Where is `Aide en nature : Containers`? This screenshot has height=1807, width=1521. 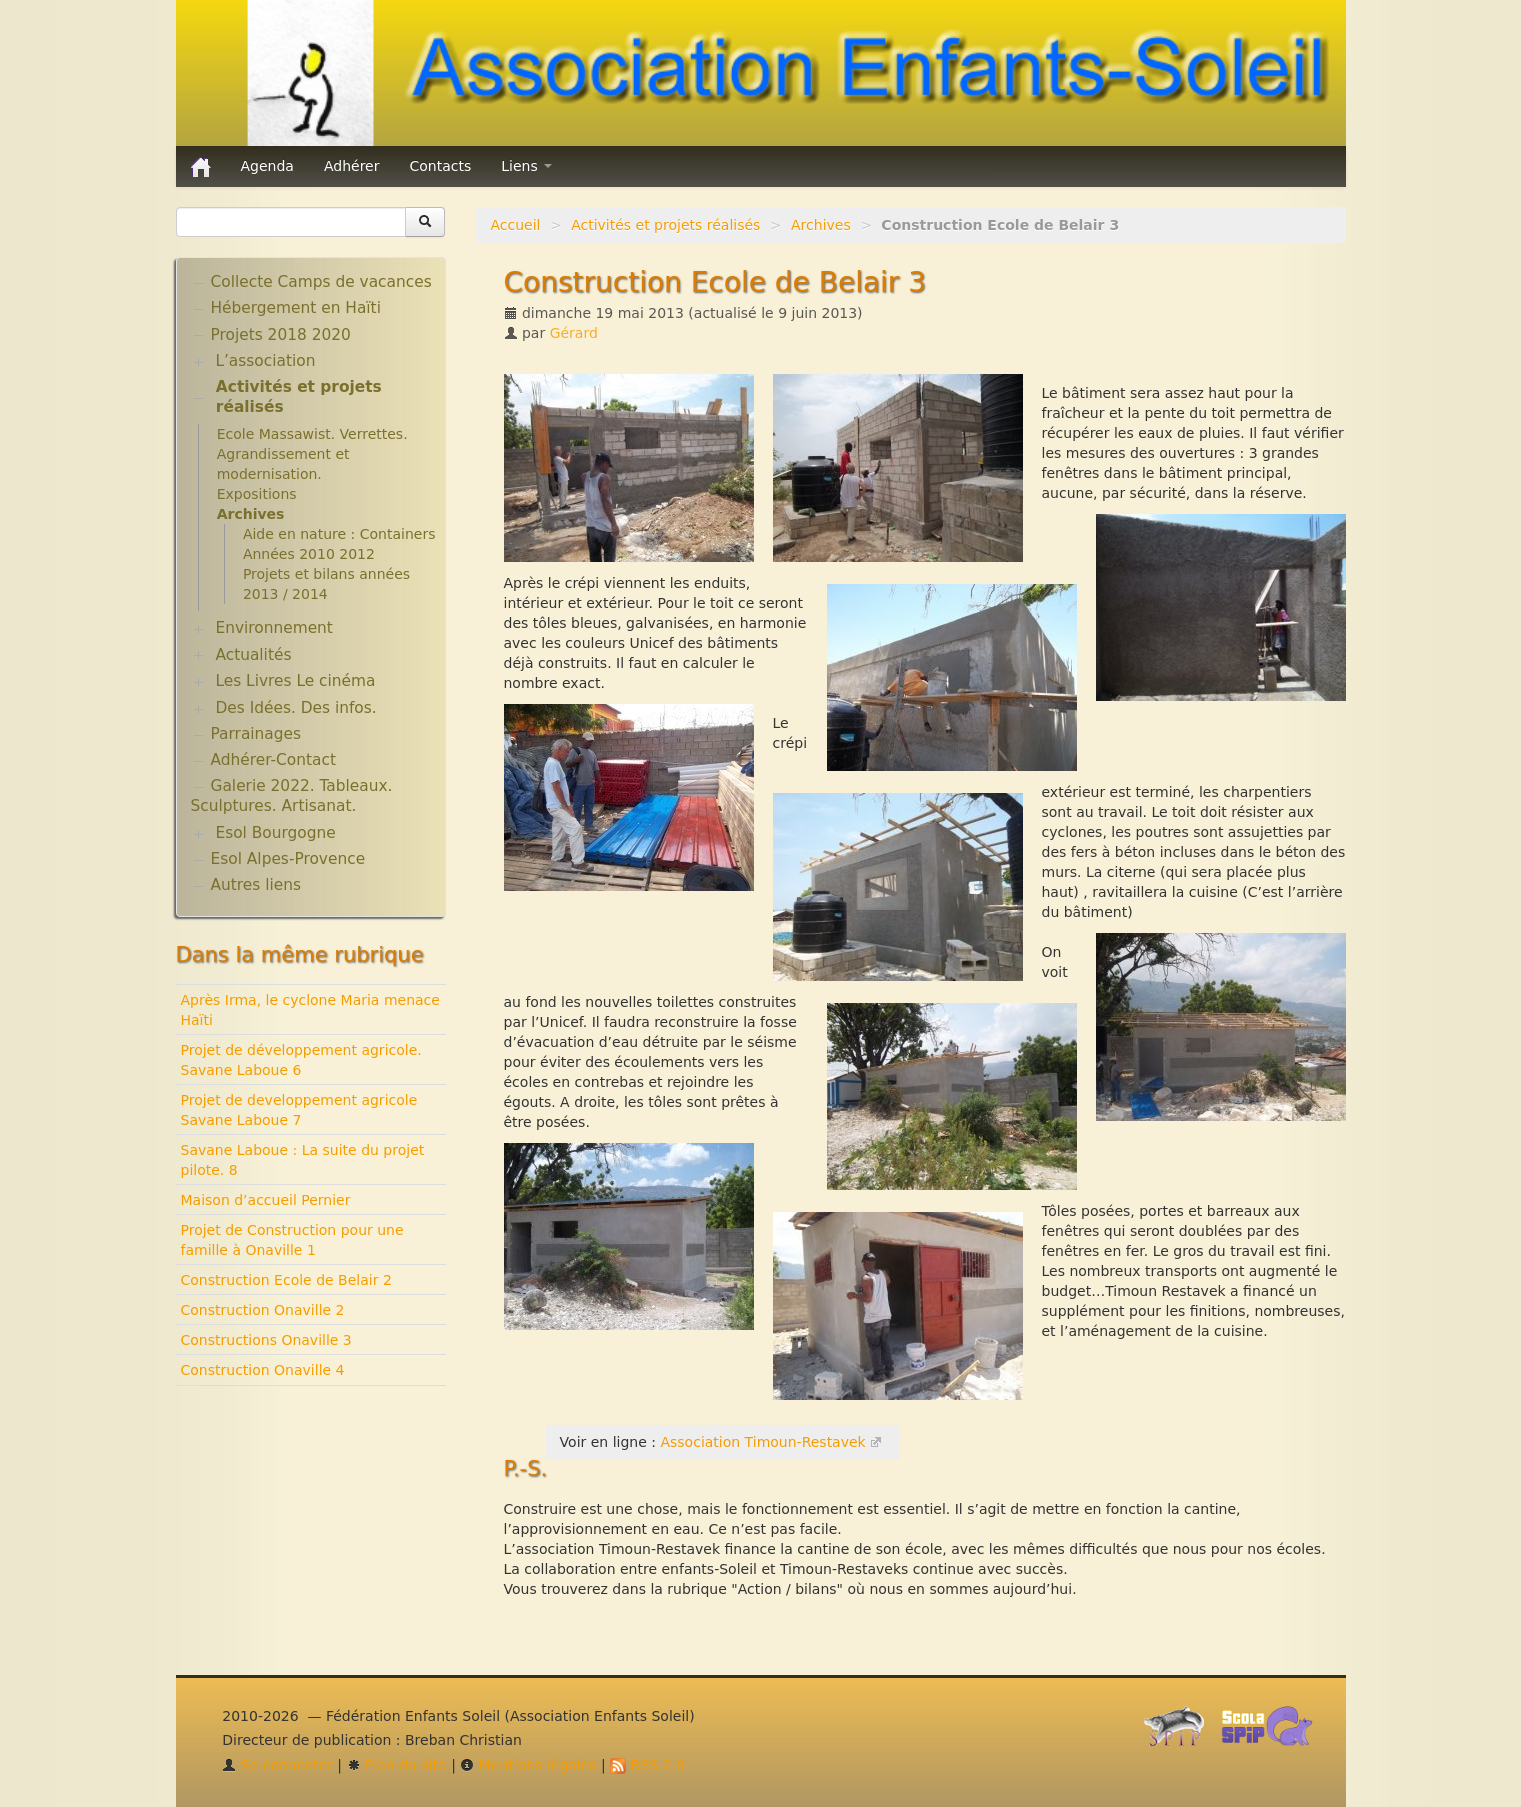 Aide en nature : Containers is located at coordinates (339, 534).